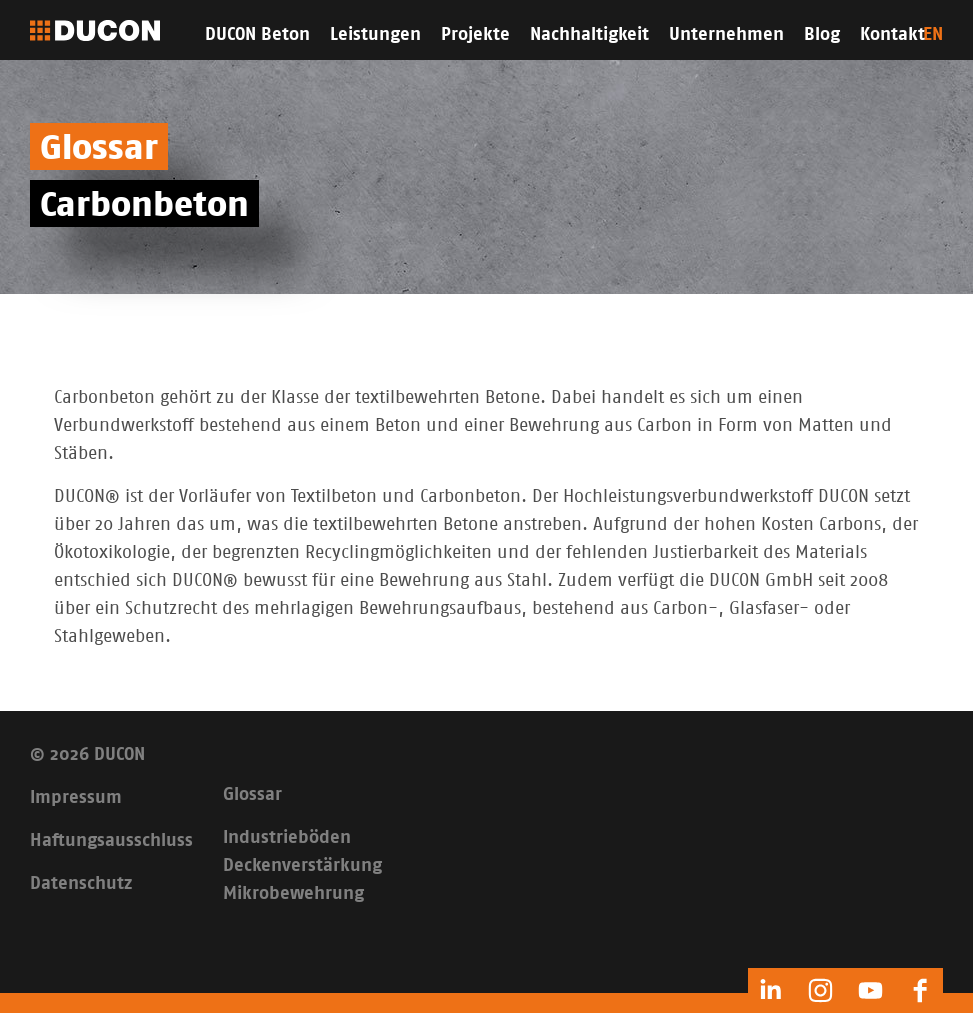  I want to click on Glossar, so click(252, 795).